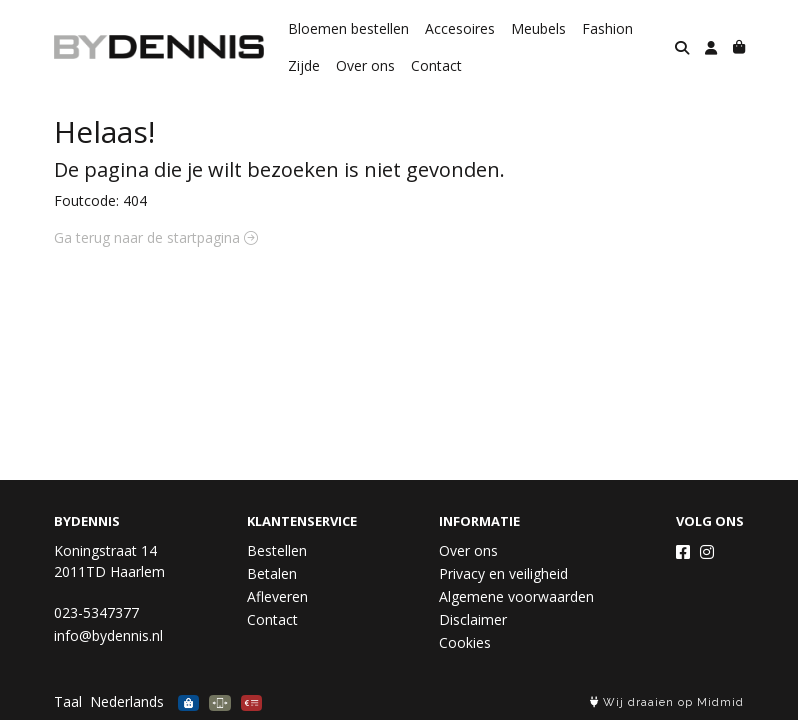 The image size is (798, 720). What do you see at coordinates (473, 619) in the screenshot?
I see `Disclaimer` at bounding box center [473, 619].